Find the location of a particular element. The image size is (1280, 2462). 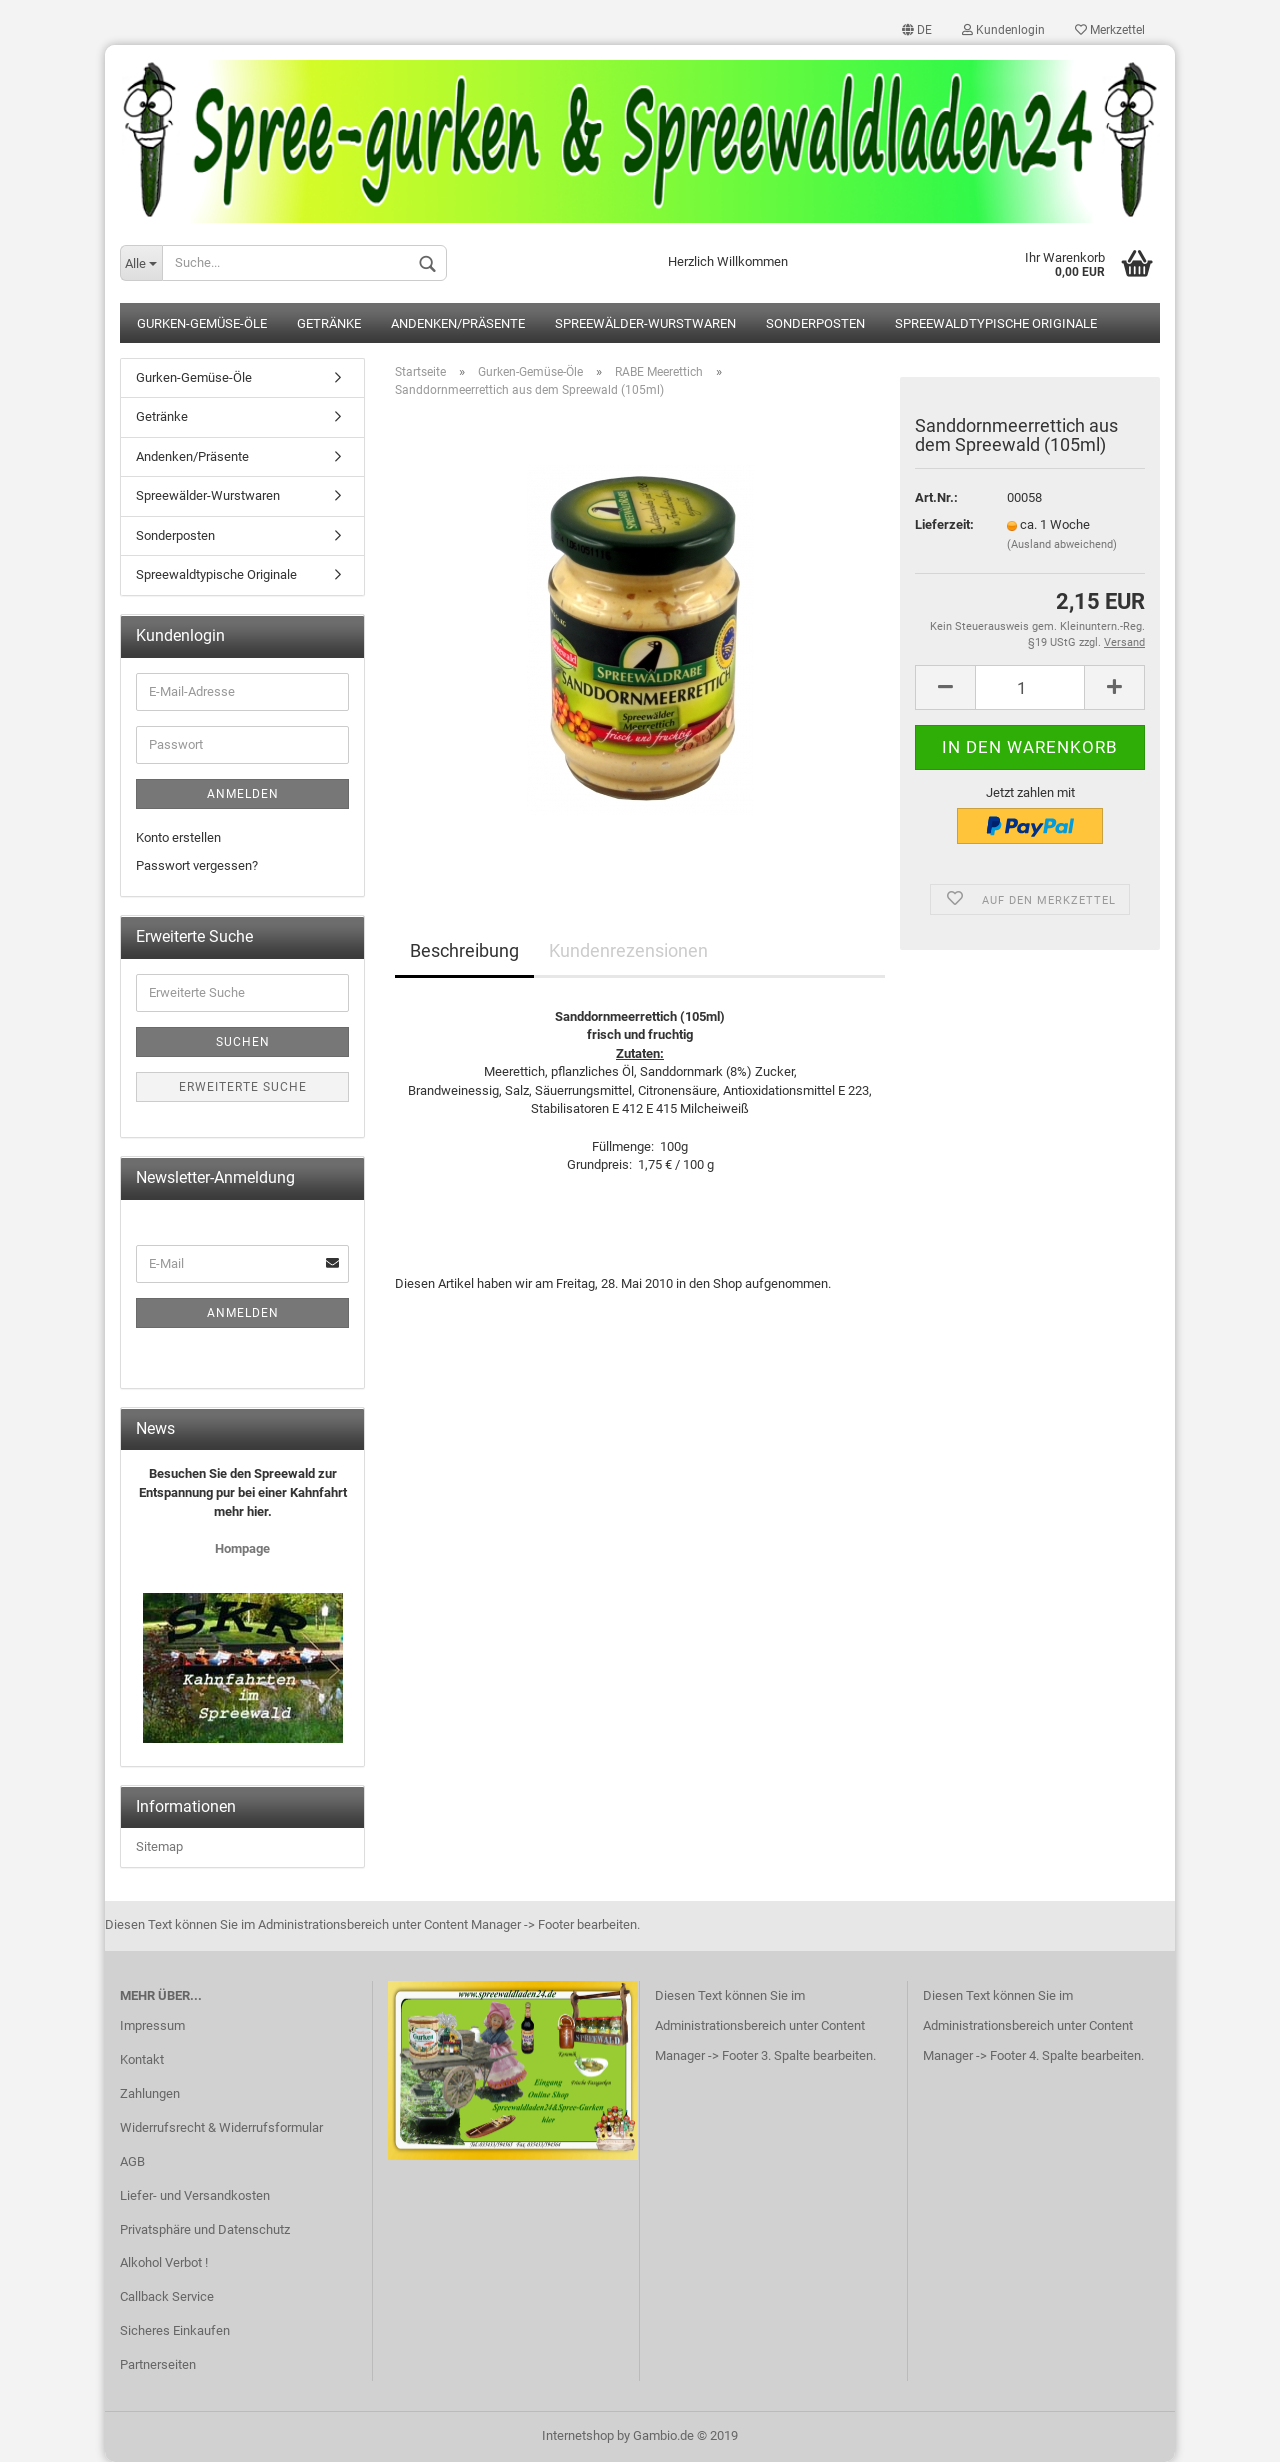

Spreewaldtypische Originale is located at coordinates (996, 323).